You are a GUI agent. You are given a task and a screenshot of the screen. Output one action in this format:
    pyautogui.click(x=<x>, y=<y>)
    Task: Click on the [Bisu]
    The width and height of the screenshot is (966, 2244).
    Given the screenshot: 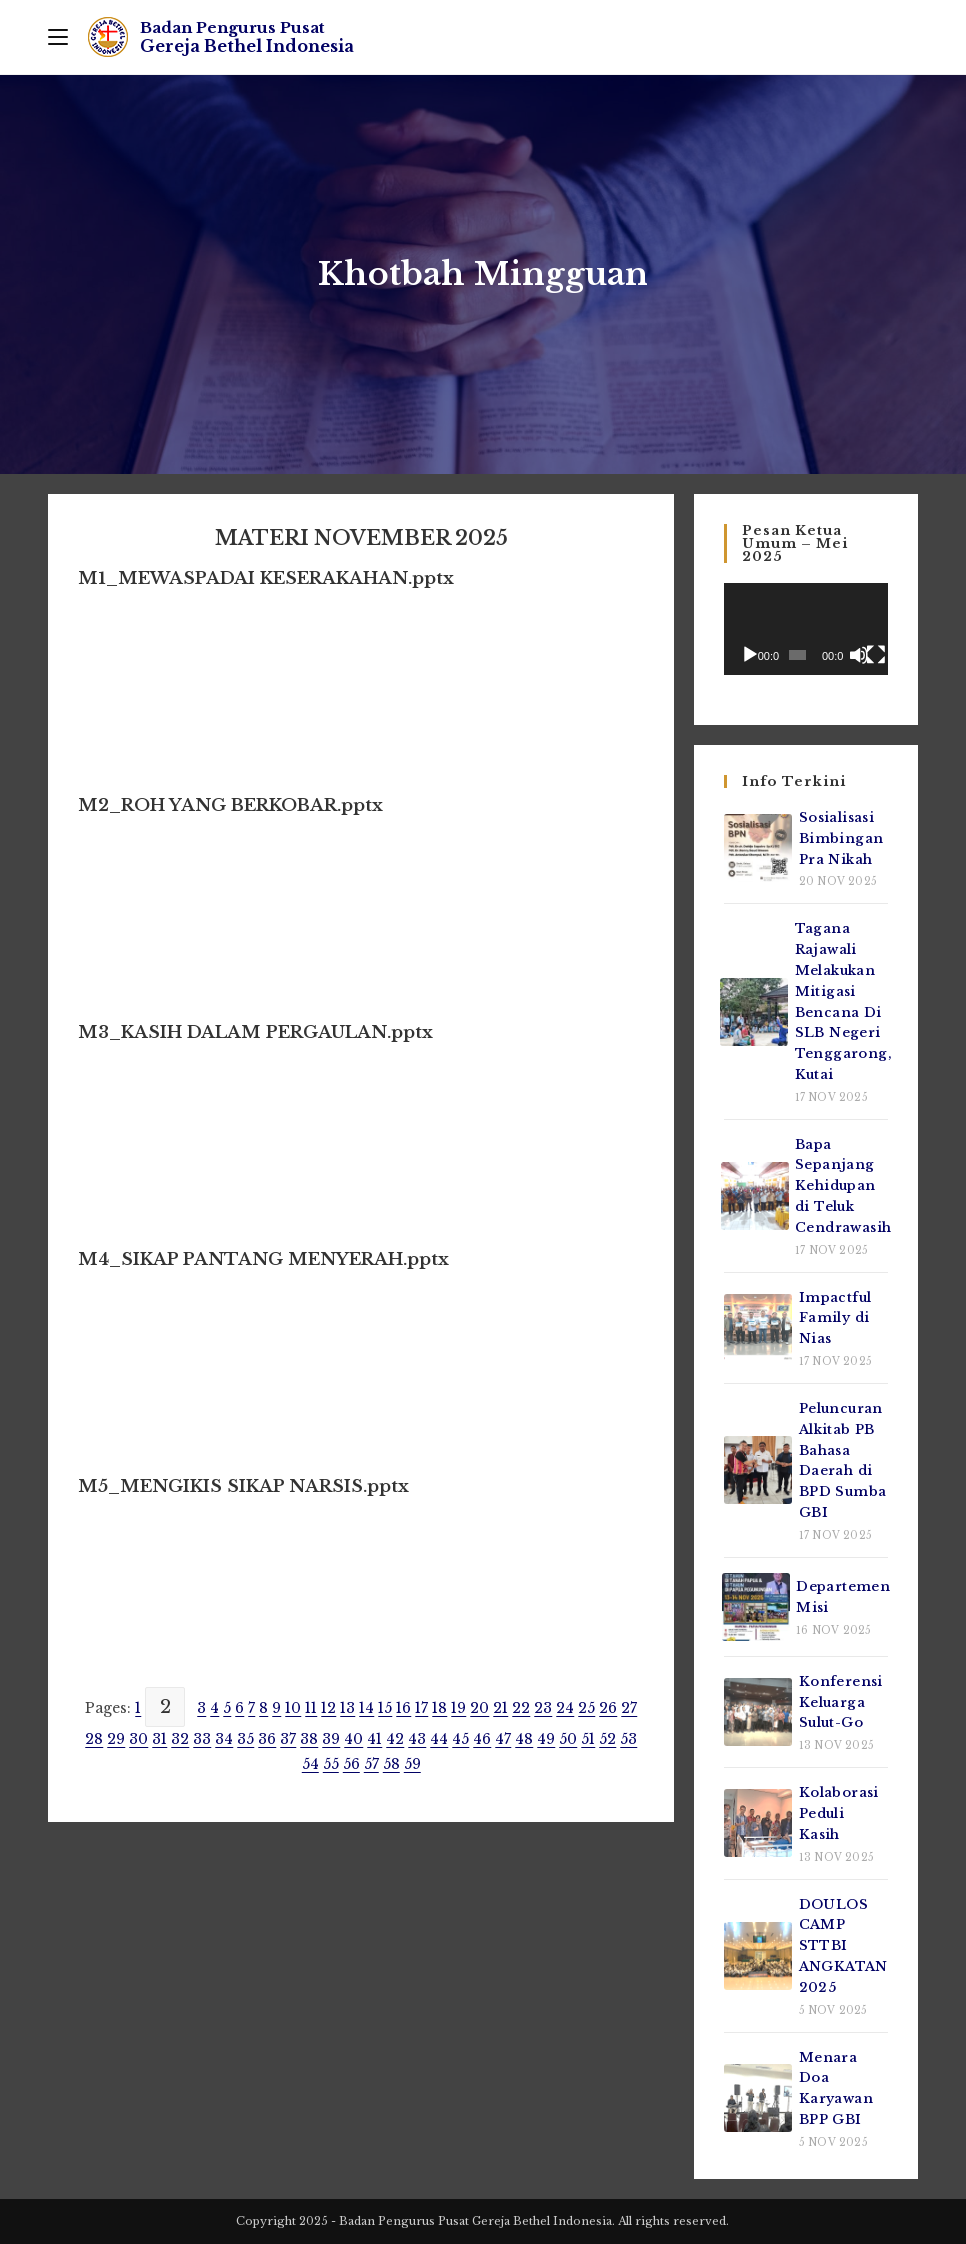 What is the action you would take?
    pyautogui.click(x=859, y=655)
    